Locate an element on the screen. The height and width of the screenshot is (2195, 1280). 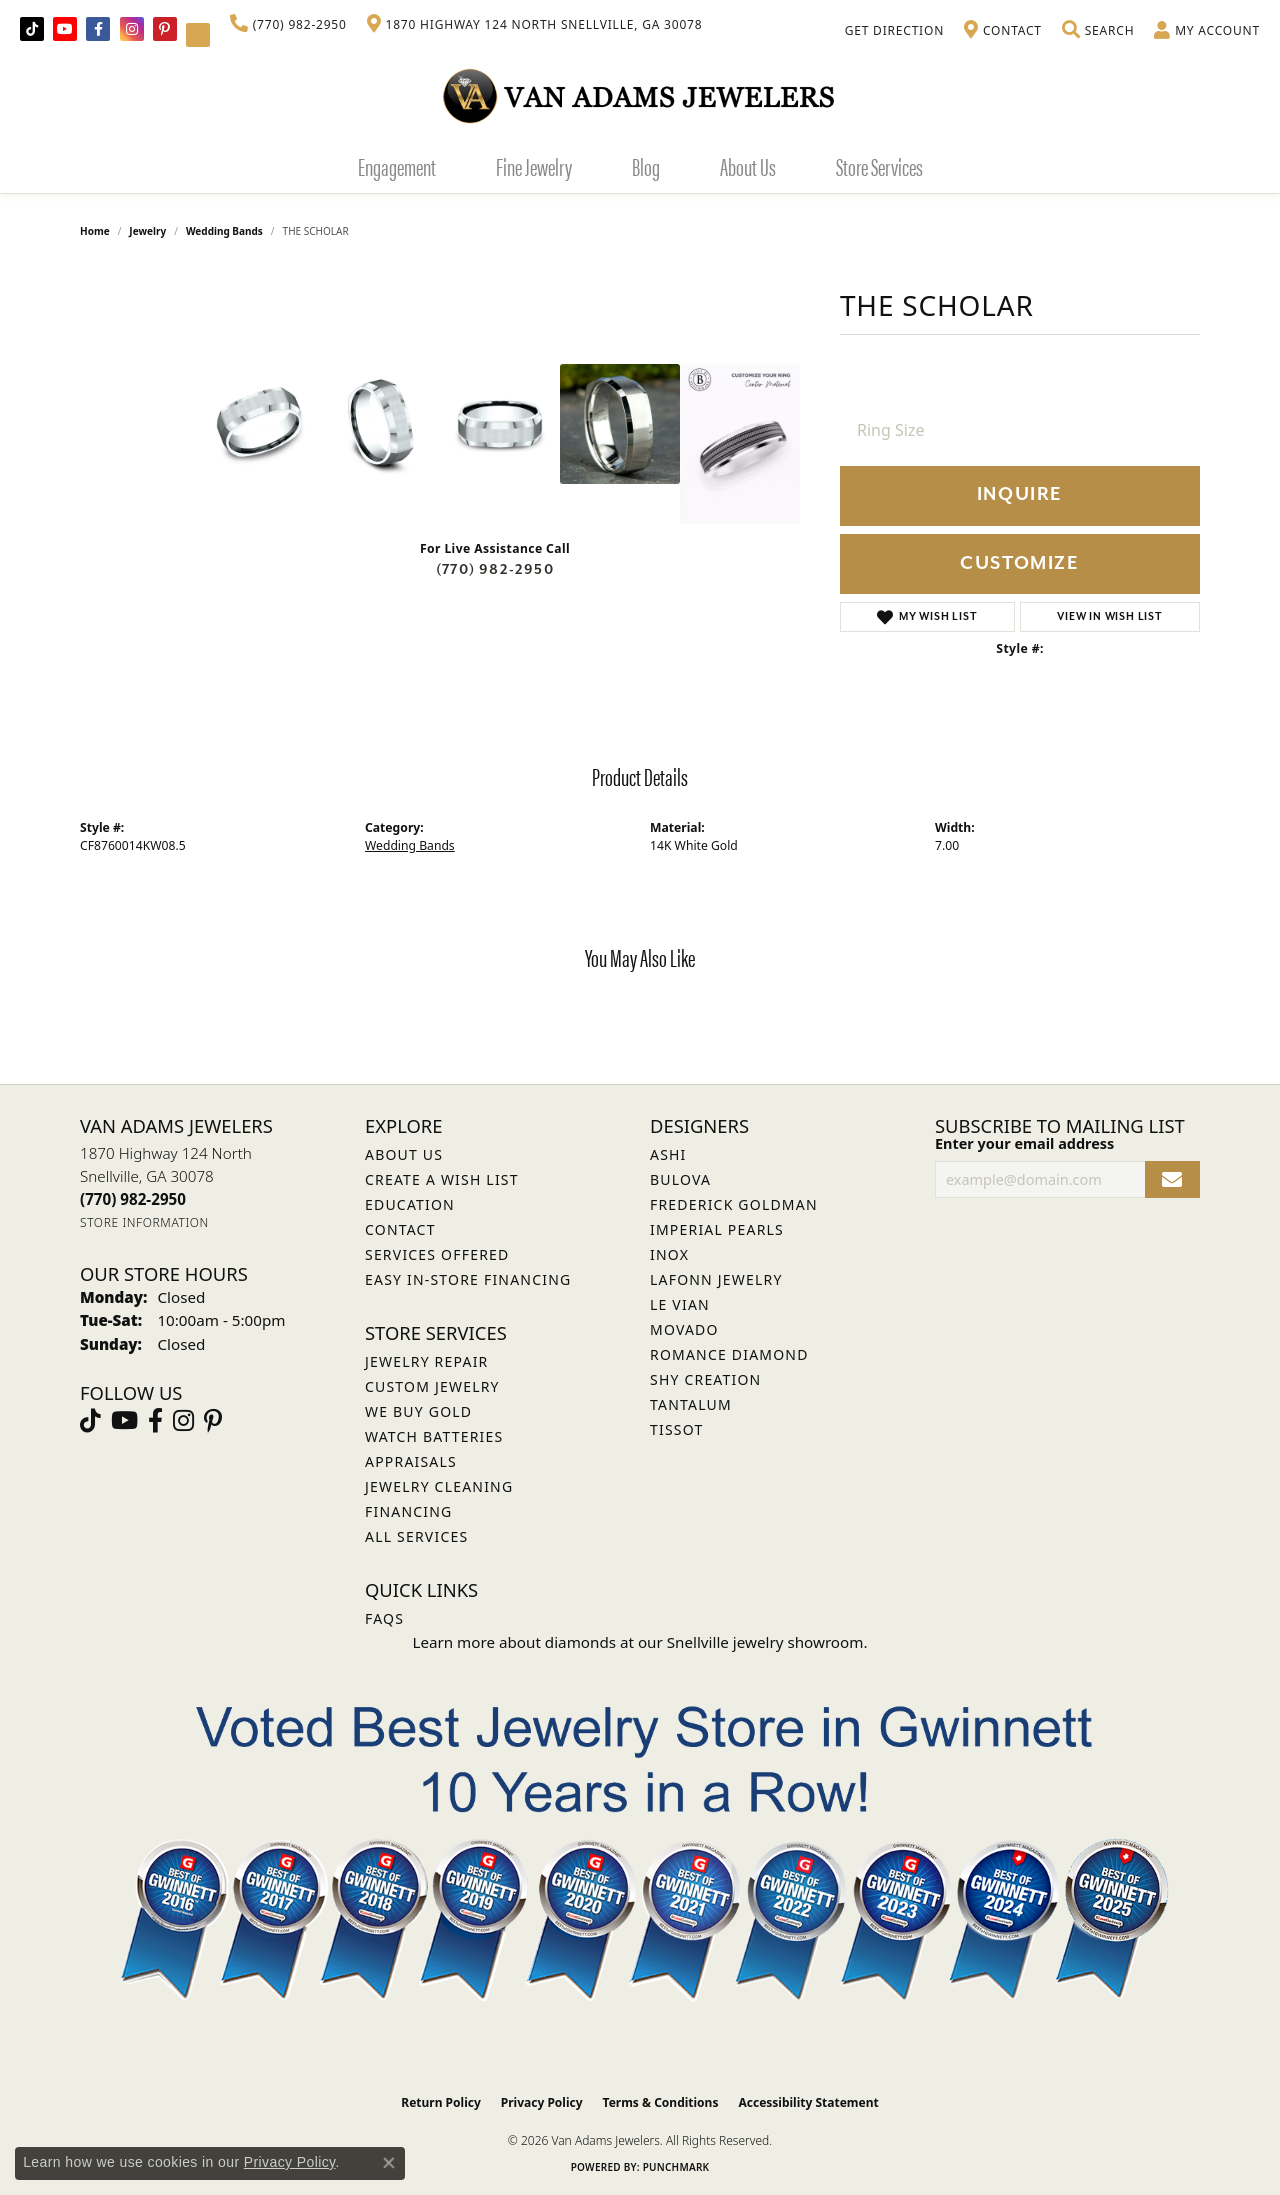
[Customize in Benchmark Ring Lab] is located at coordinates (740, 444).